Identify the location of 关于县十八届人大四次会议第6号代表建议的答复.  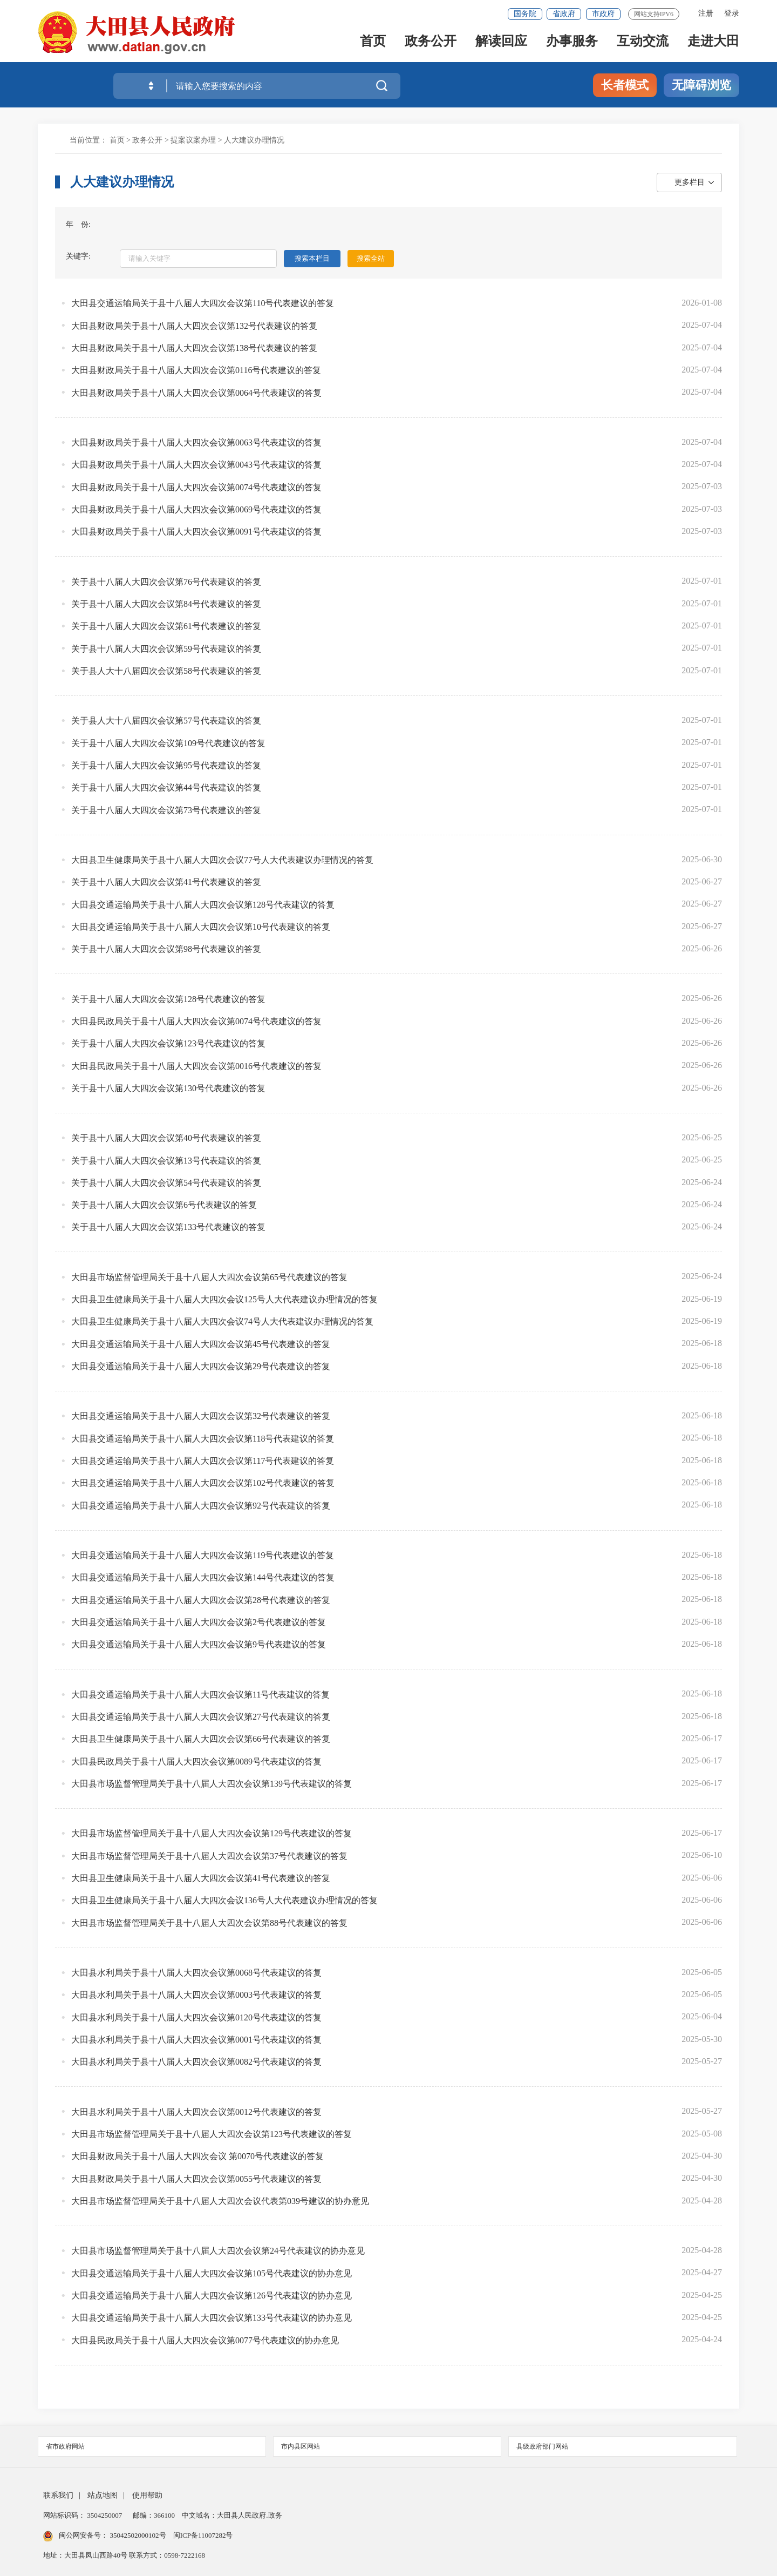
(164, 1204).